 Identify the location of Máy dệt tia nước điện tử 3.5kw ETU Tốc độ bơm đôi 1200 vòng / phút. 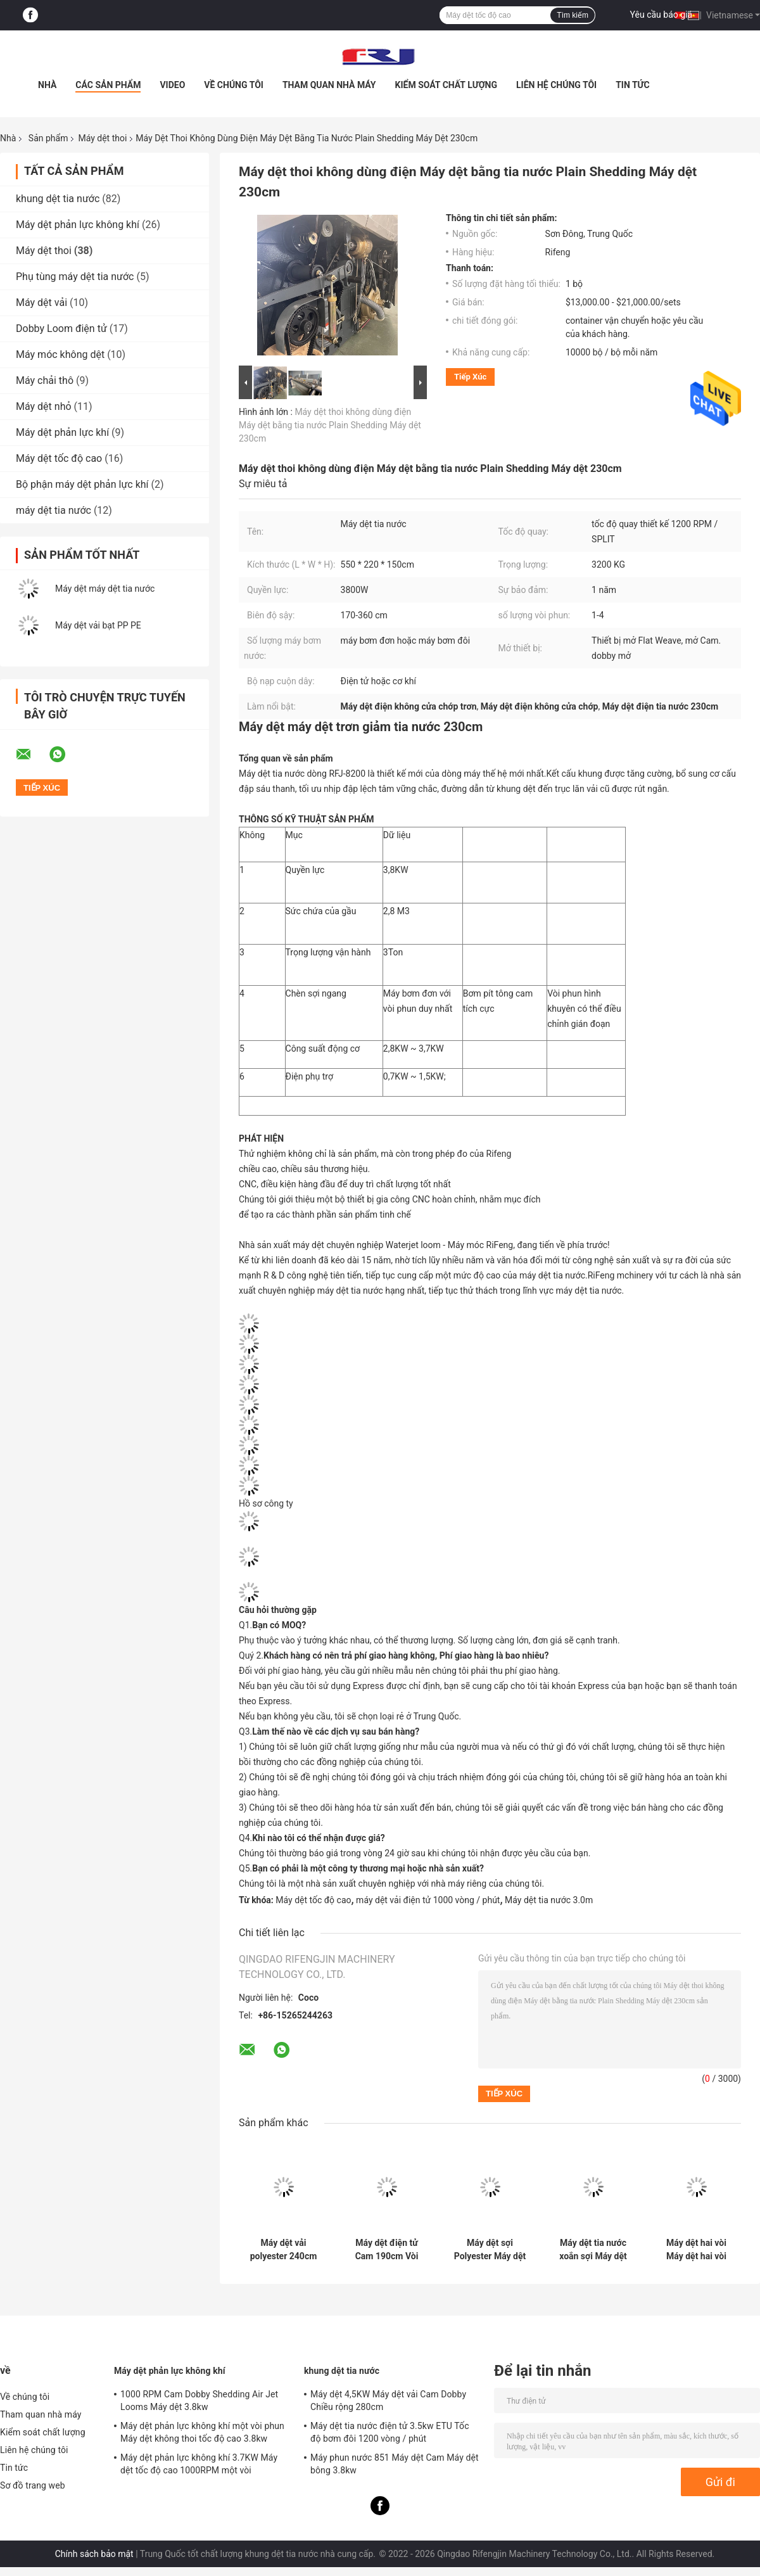
(389, 2432).